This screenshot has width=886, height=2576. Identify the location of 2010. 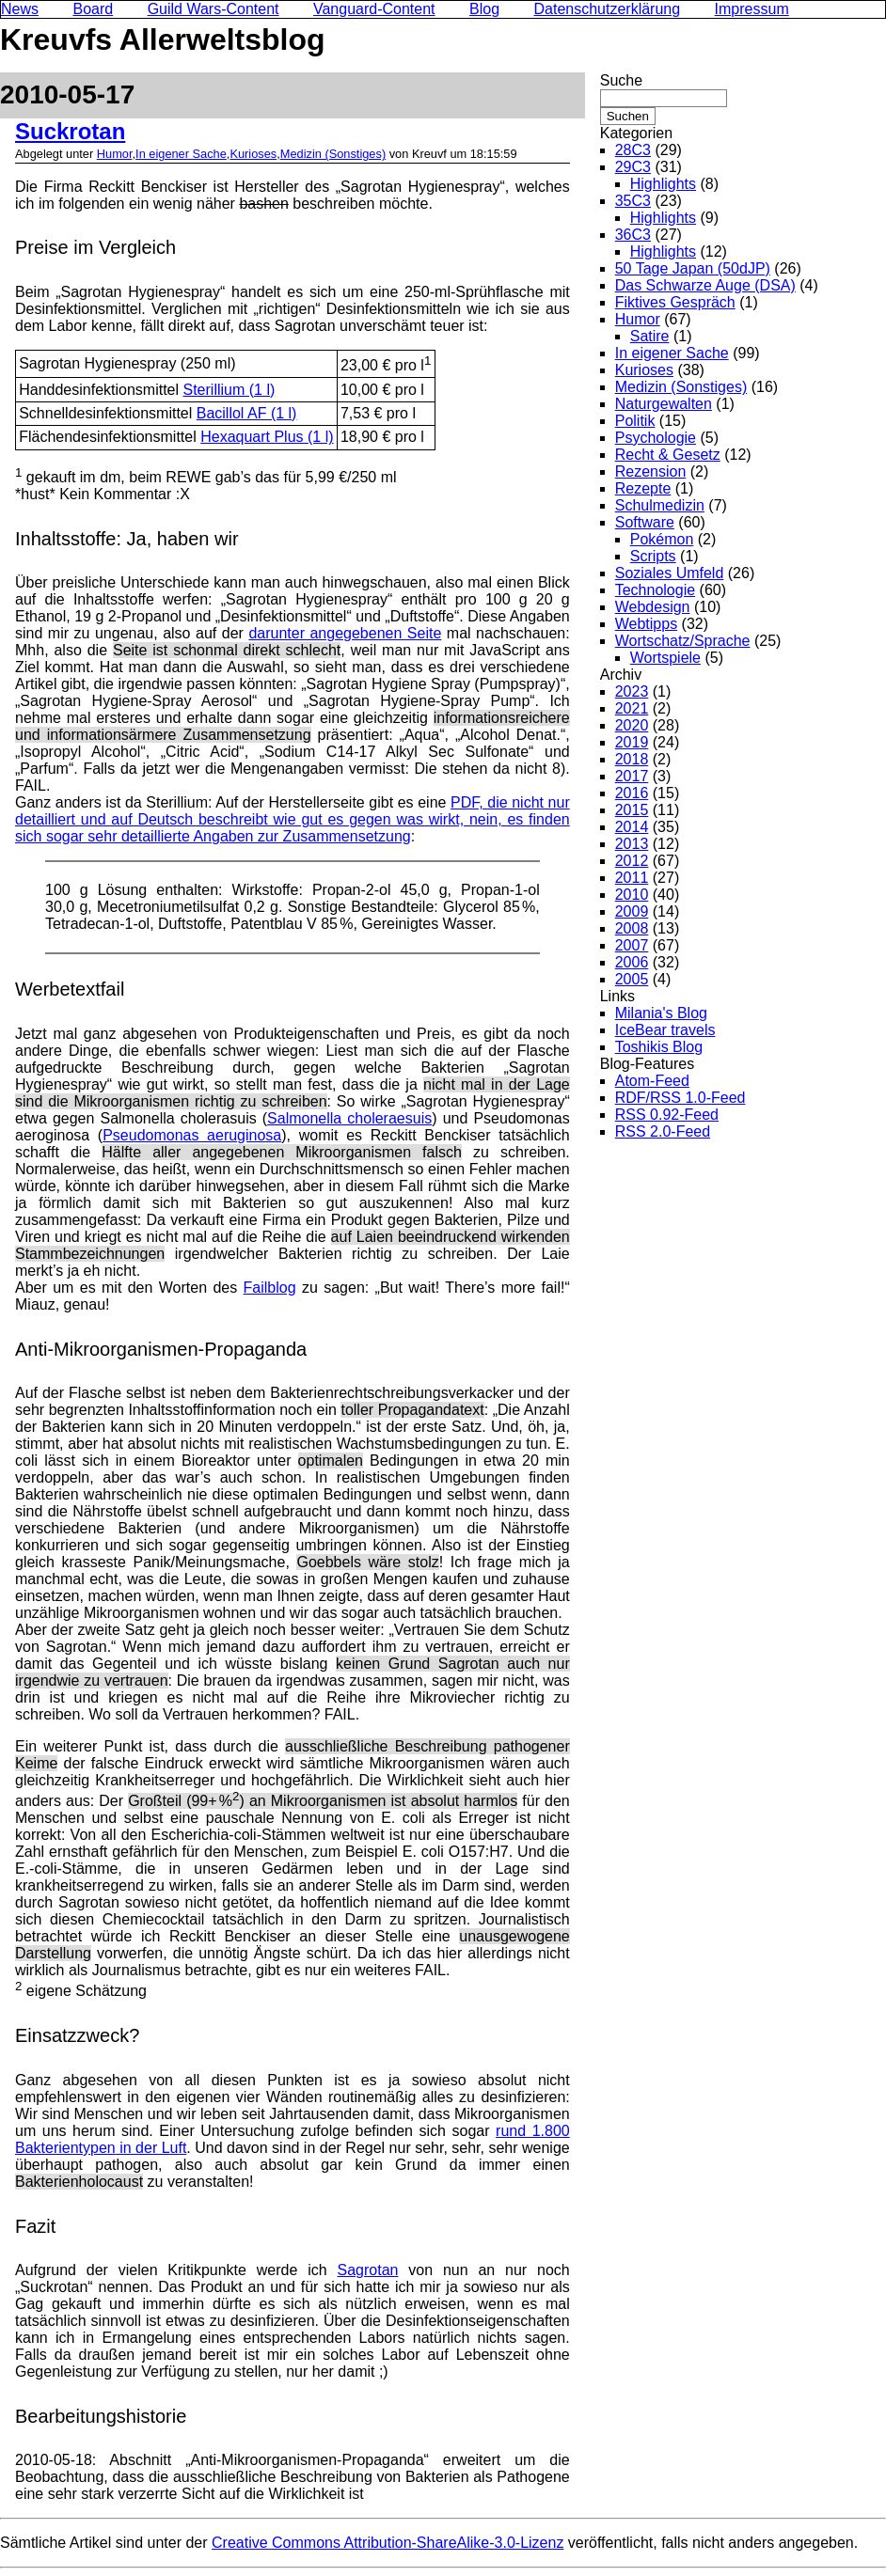
(632, 895).